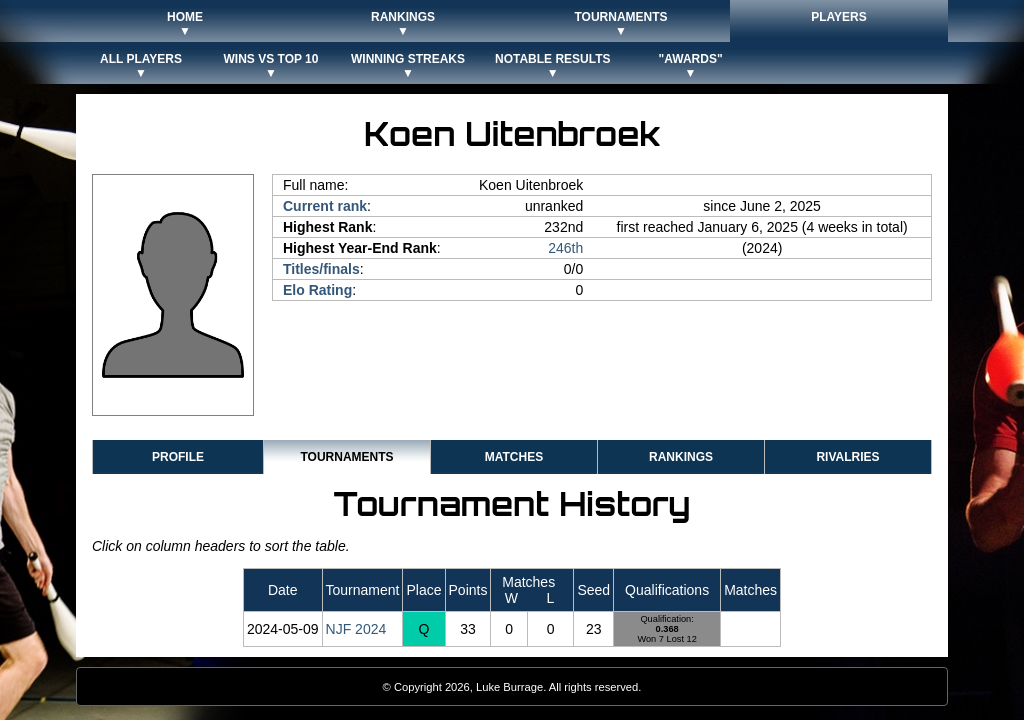 This screenshot has width=1024, height=720. I want to click on Rankings, so click(681, 457).